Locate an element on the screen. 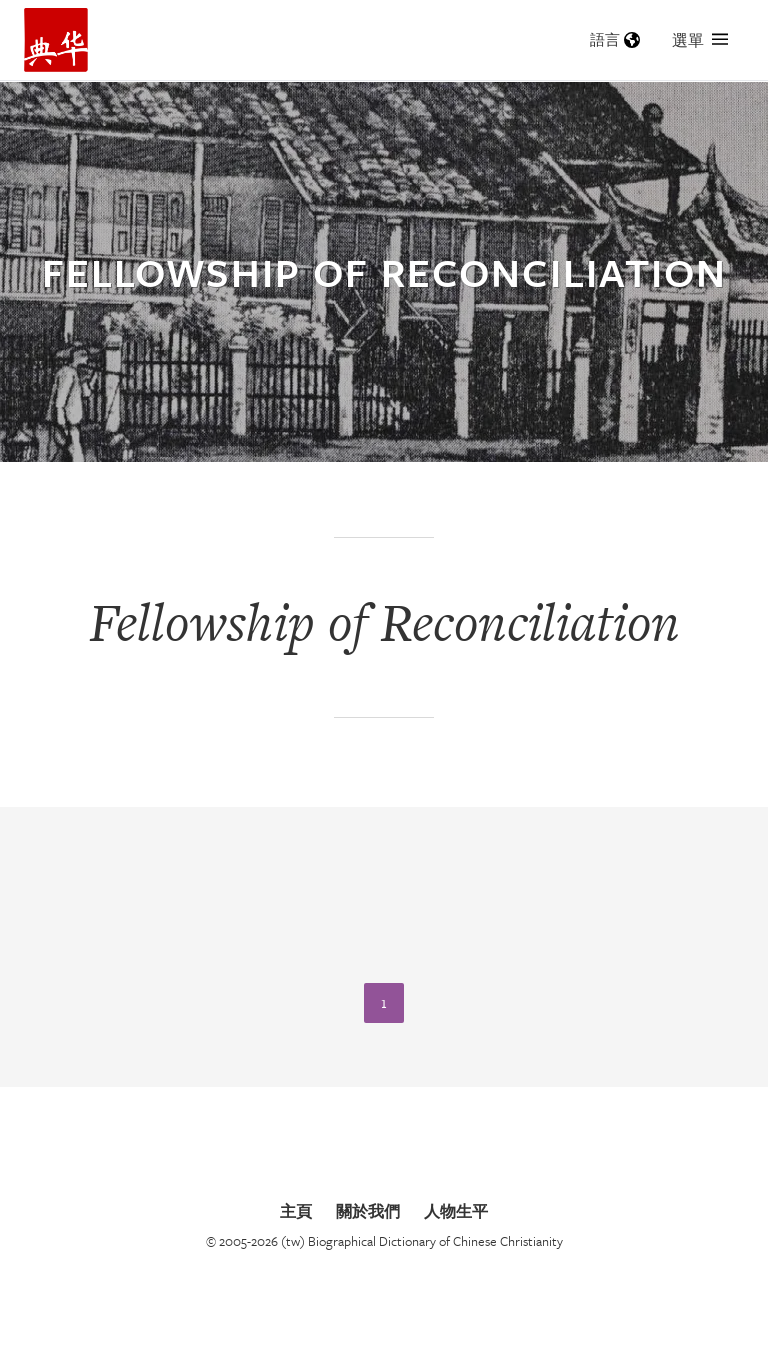 The width and height of the screenshot is (768, 1363). 語言 is located at coordinates (615, 39).